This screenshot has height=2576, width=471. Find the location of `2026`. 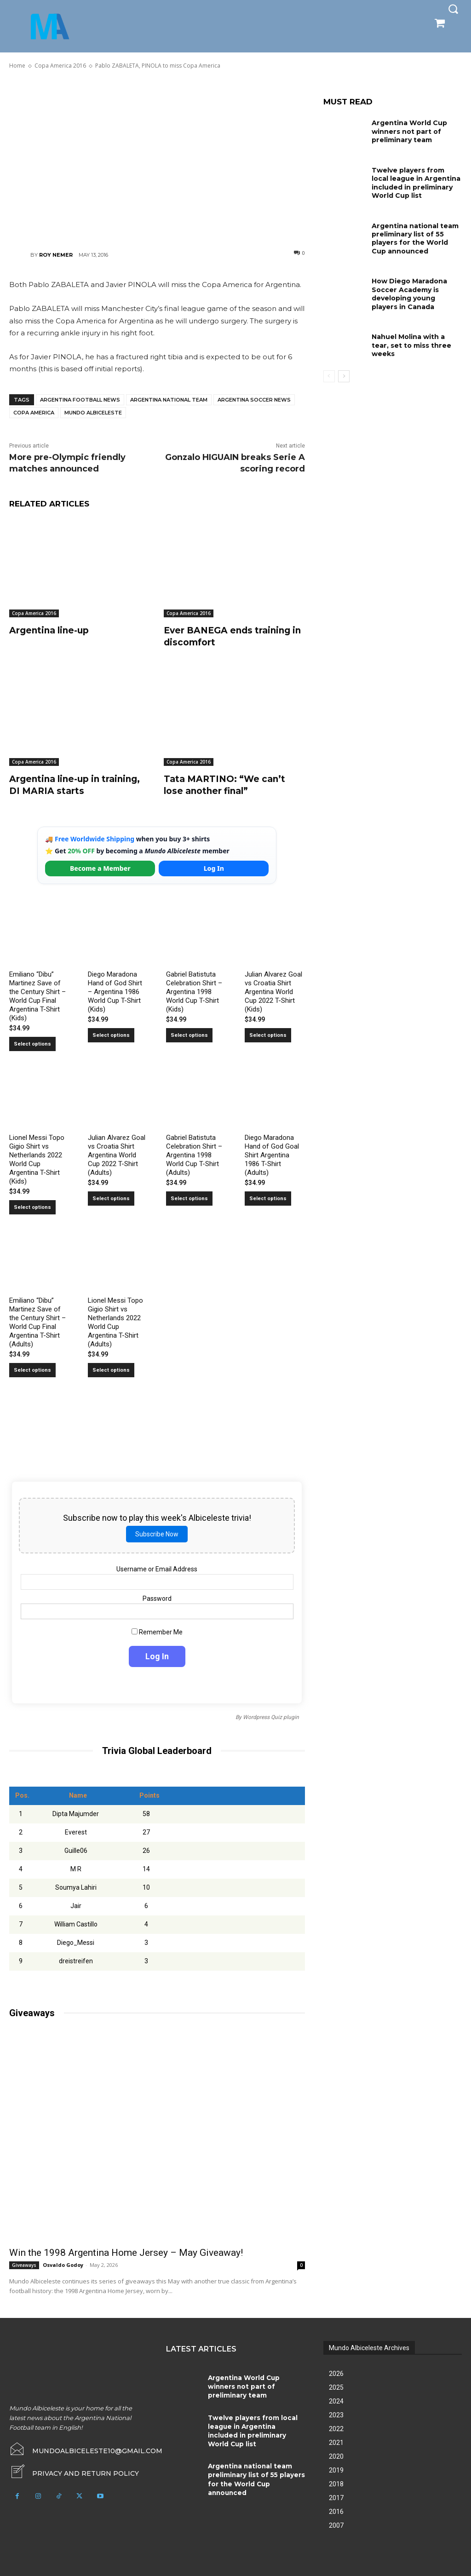

2026 is located at coordinates (336, 2372).